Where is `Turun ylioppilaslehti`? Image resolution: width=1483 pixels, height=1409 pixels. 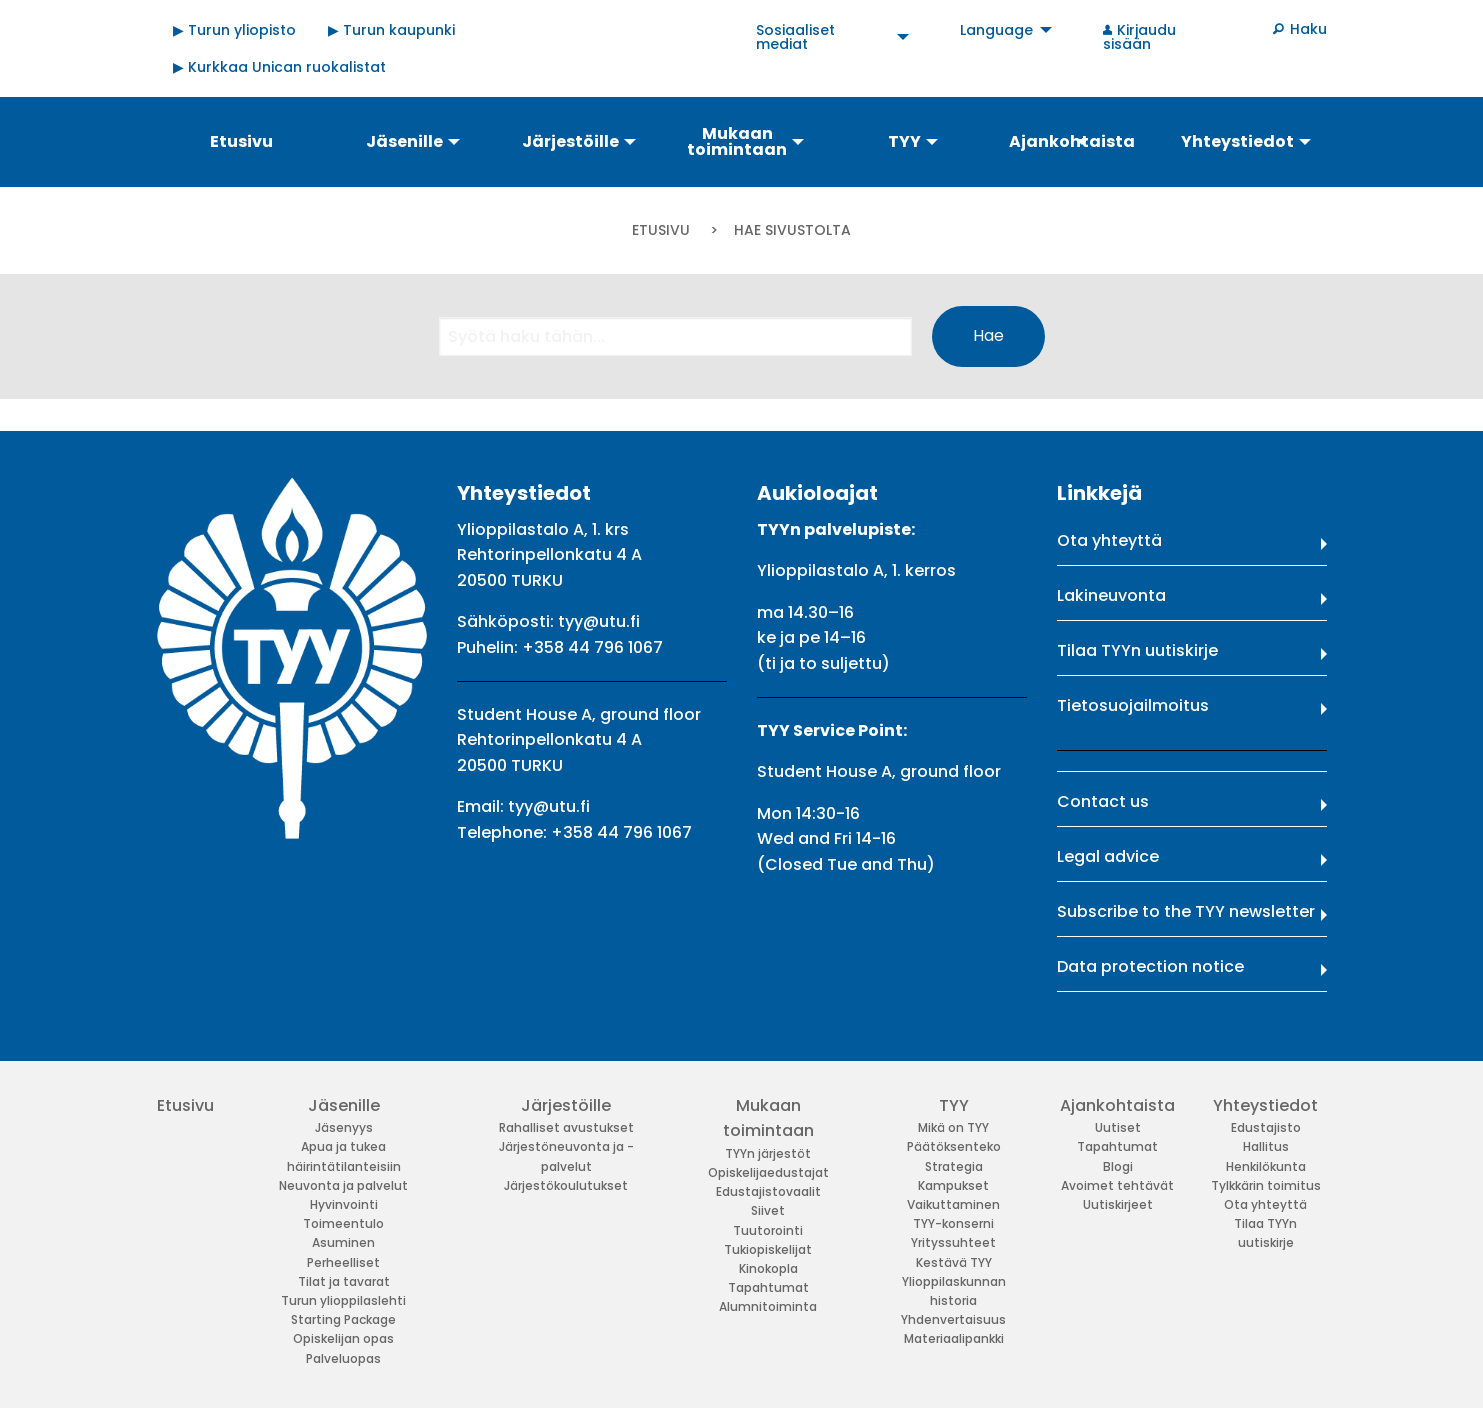
Turun ylioppilaslehti is located at coordinates (343, 1300).